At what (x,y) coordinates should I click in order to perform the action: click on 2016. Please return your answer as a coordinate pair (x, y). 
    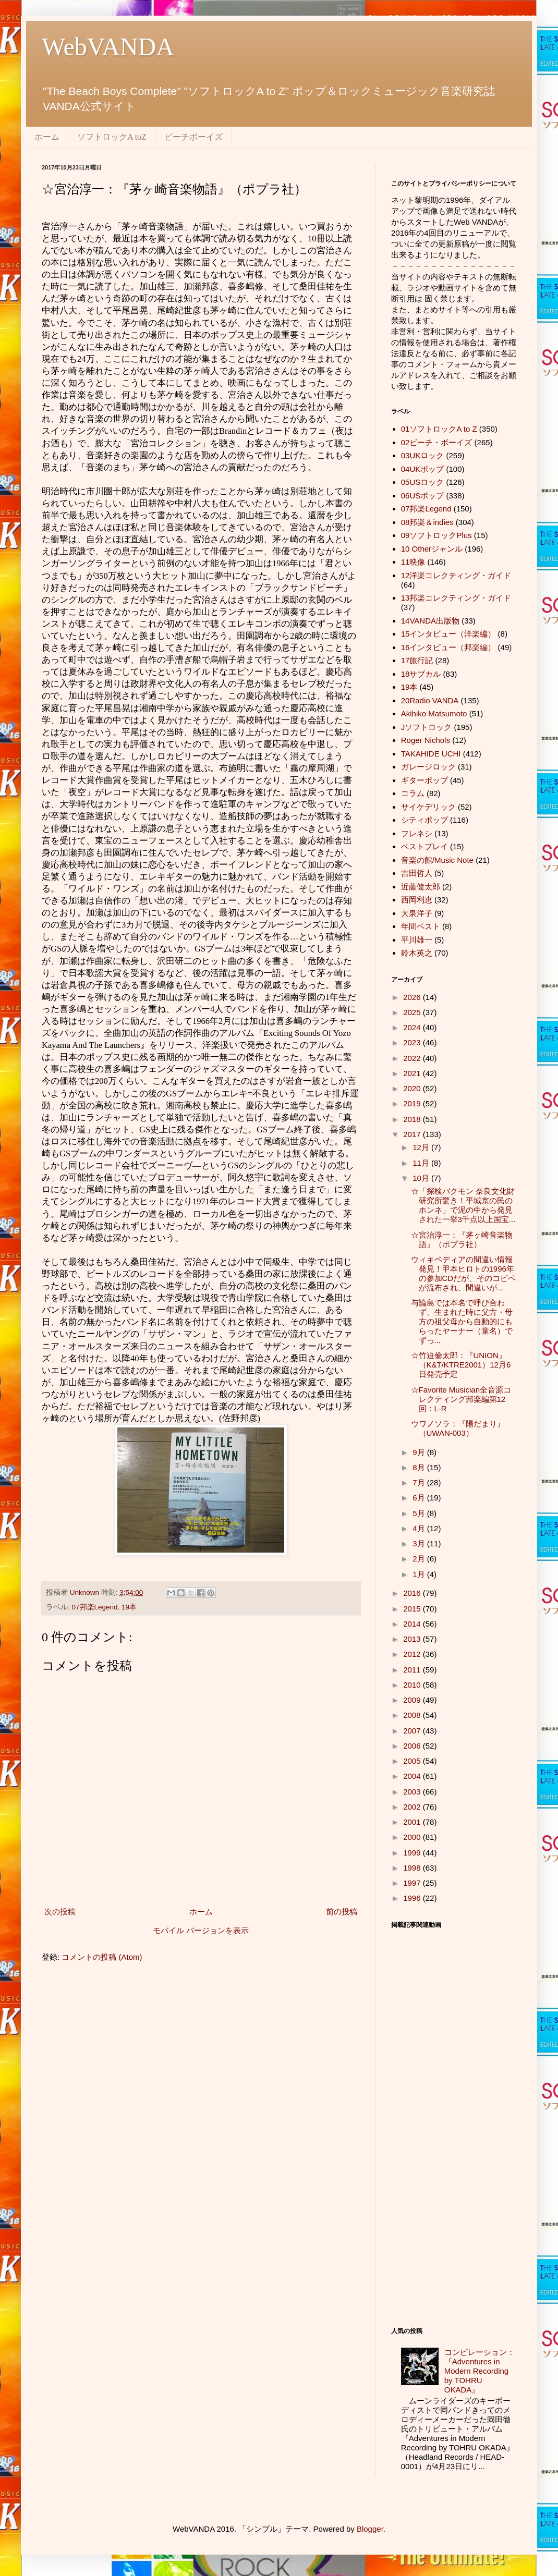
    Looking at the image, I should click on (413, 1593).